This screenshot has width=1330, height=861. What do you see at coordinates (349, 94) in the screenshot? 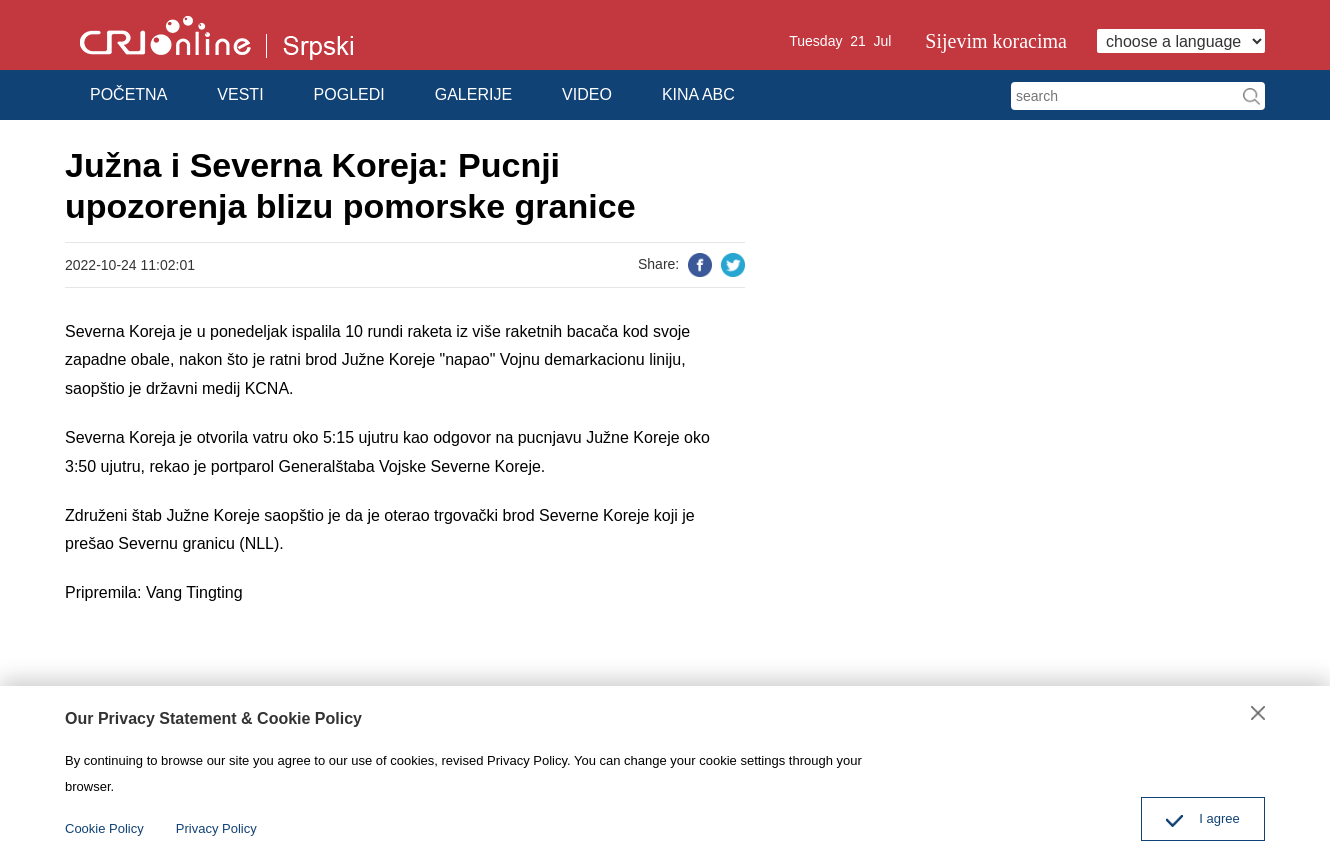
I see `POGLEDI` at bounding box center [349, 94].